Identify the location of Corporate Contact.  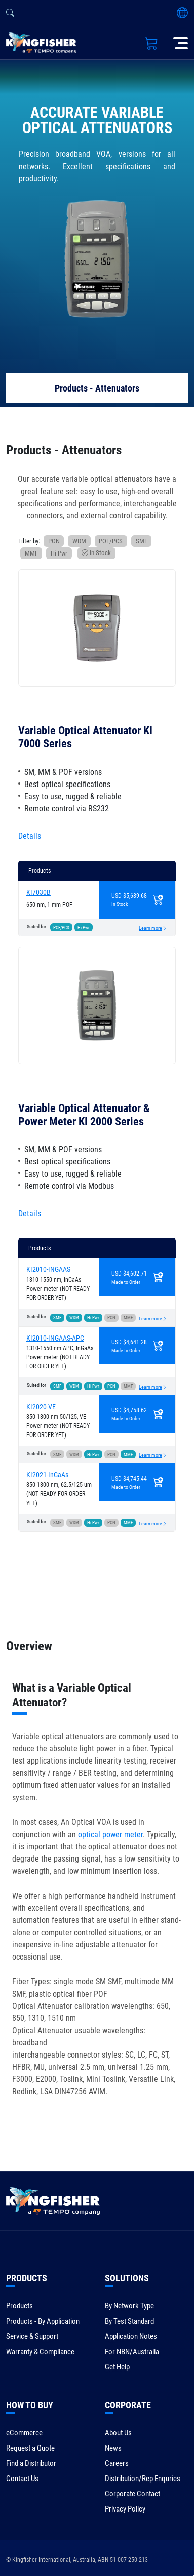
(132, 2493).